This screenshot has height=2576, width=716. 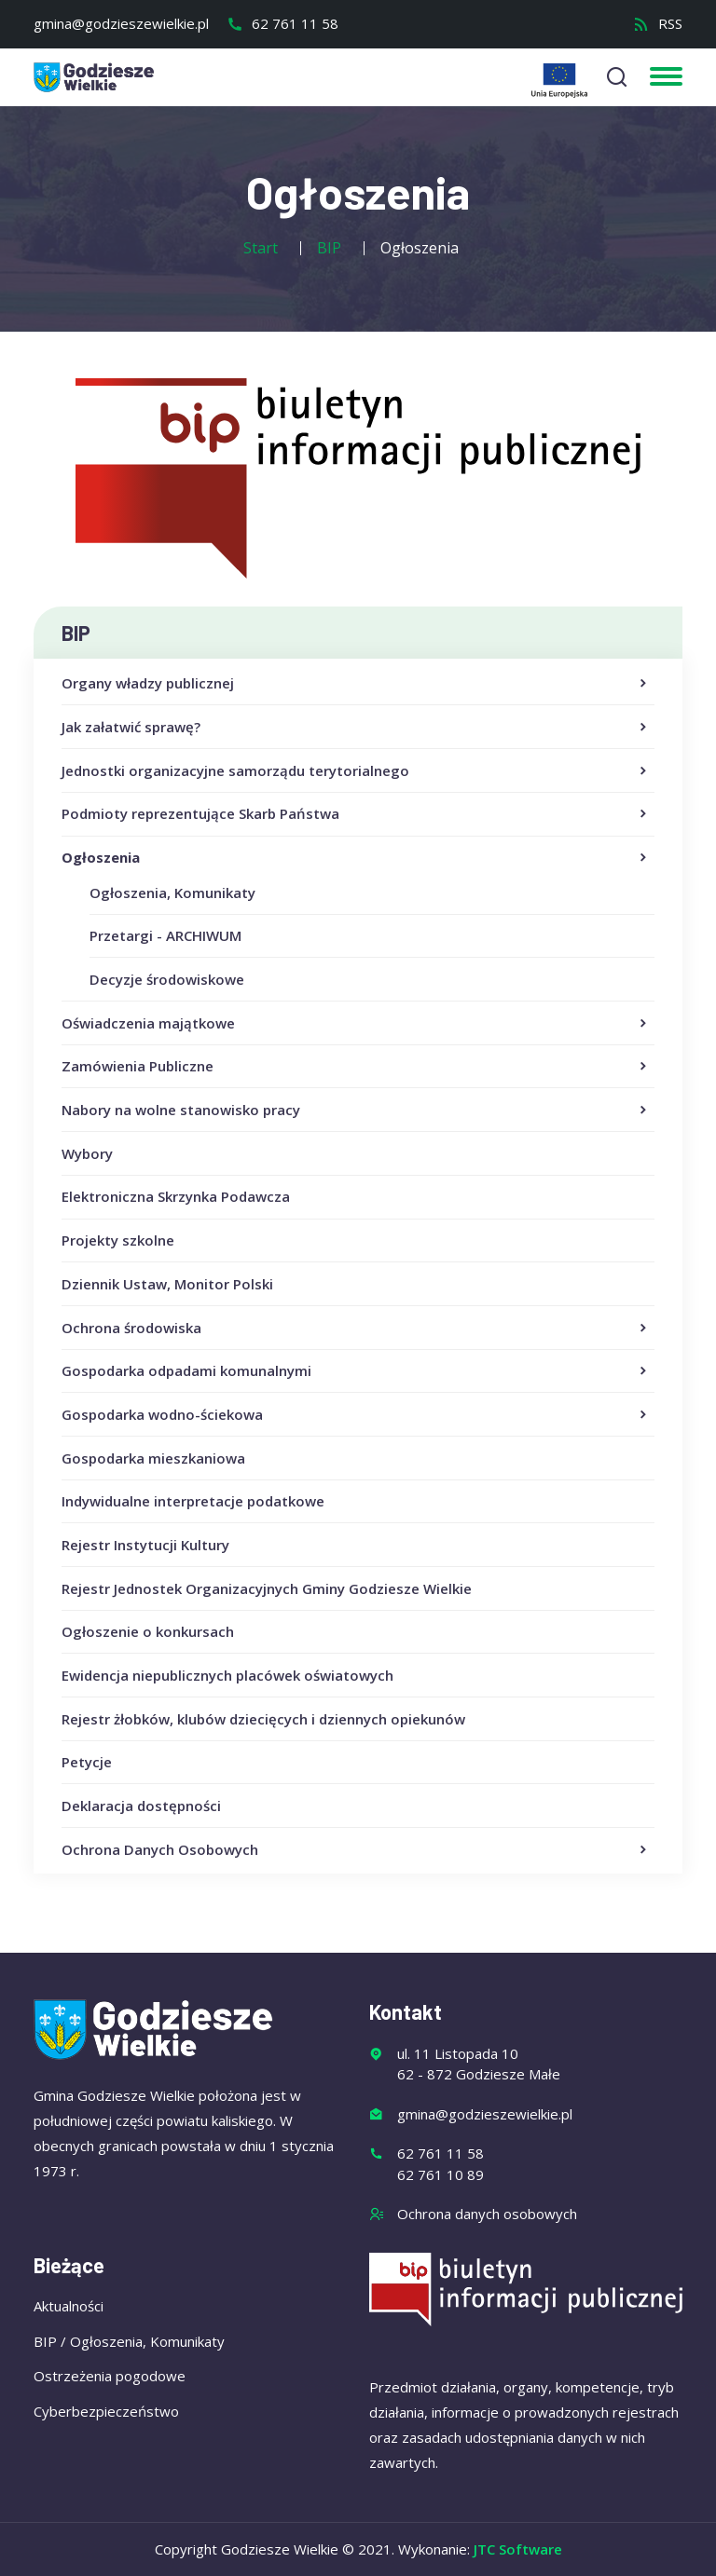 I want to click on Oświadczenia majątkowe, so click(x=356, y=1024).